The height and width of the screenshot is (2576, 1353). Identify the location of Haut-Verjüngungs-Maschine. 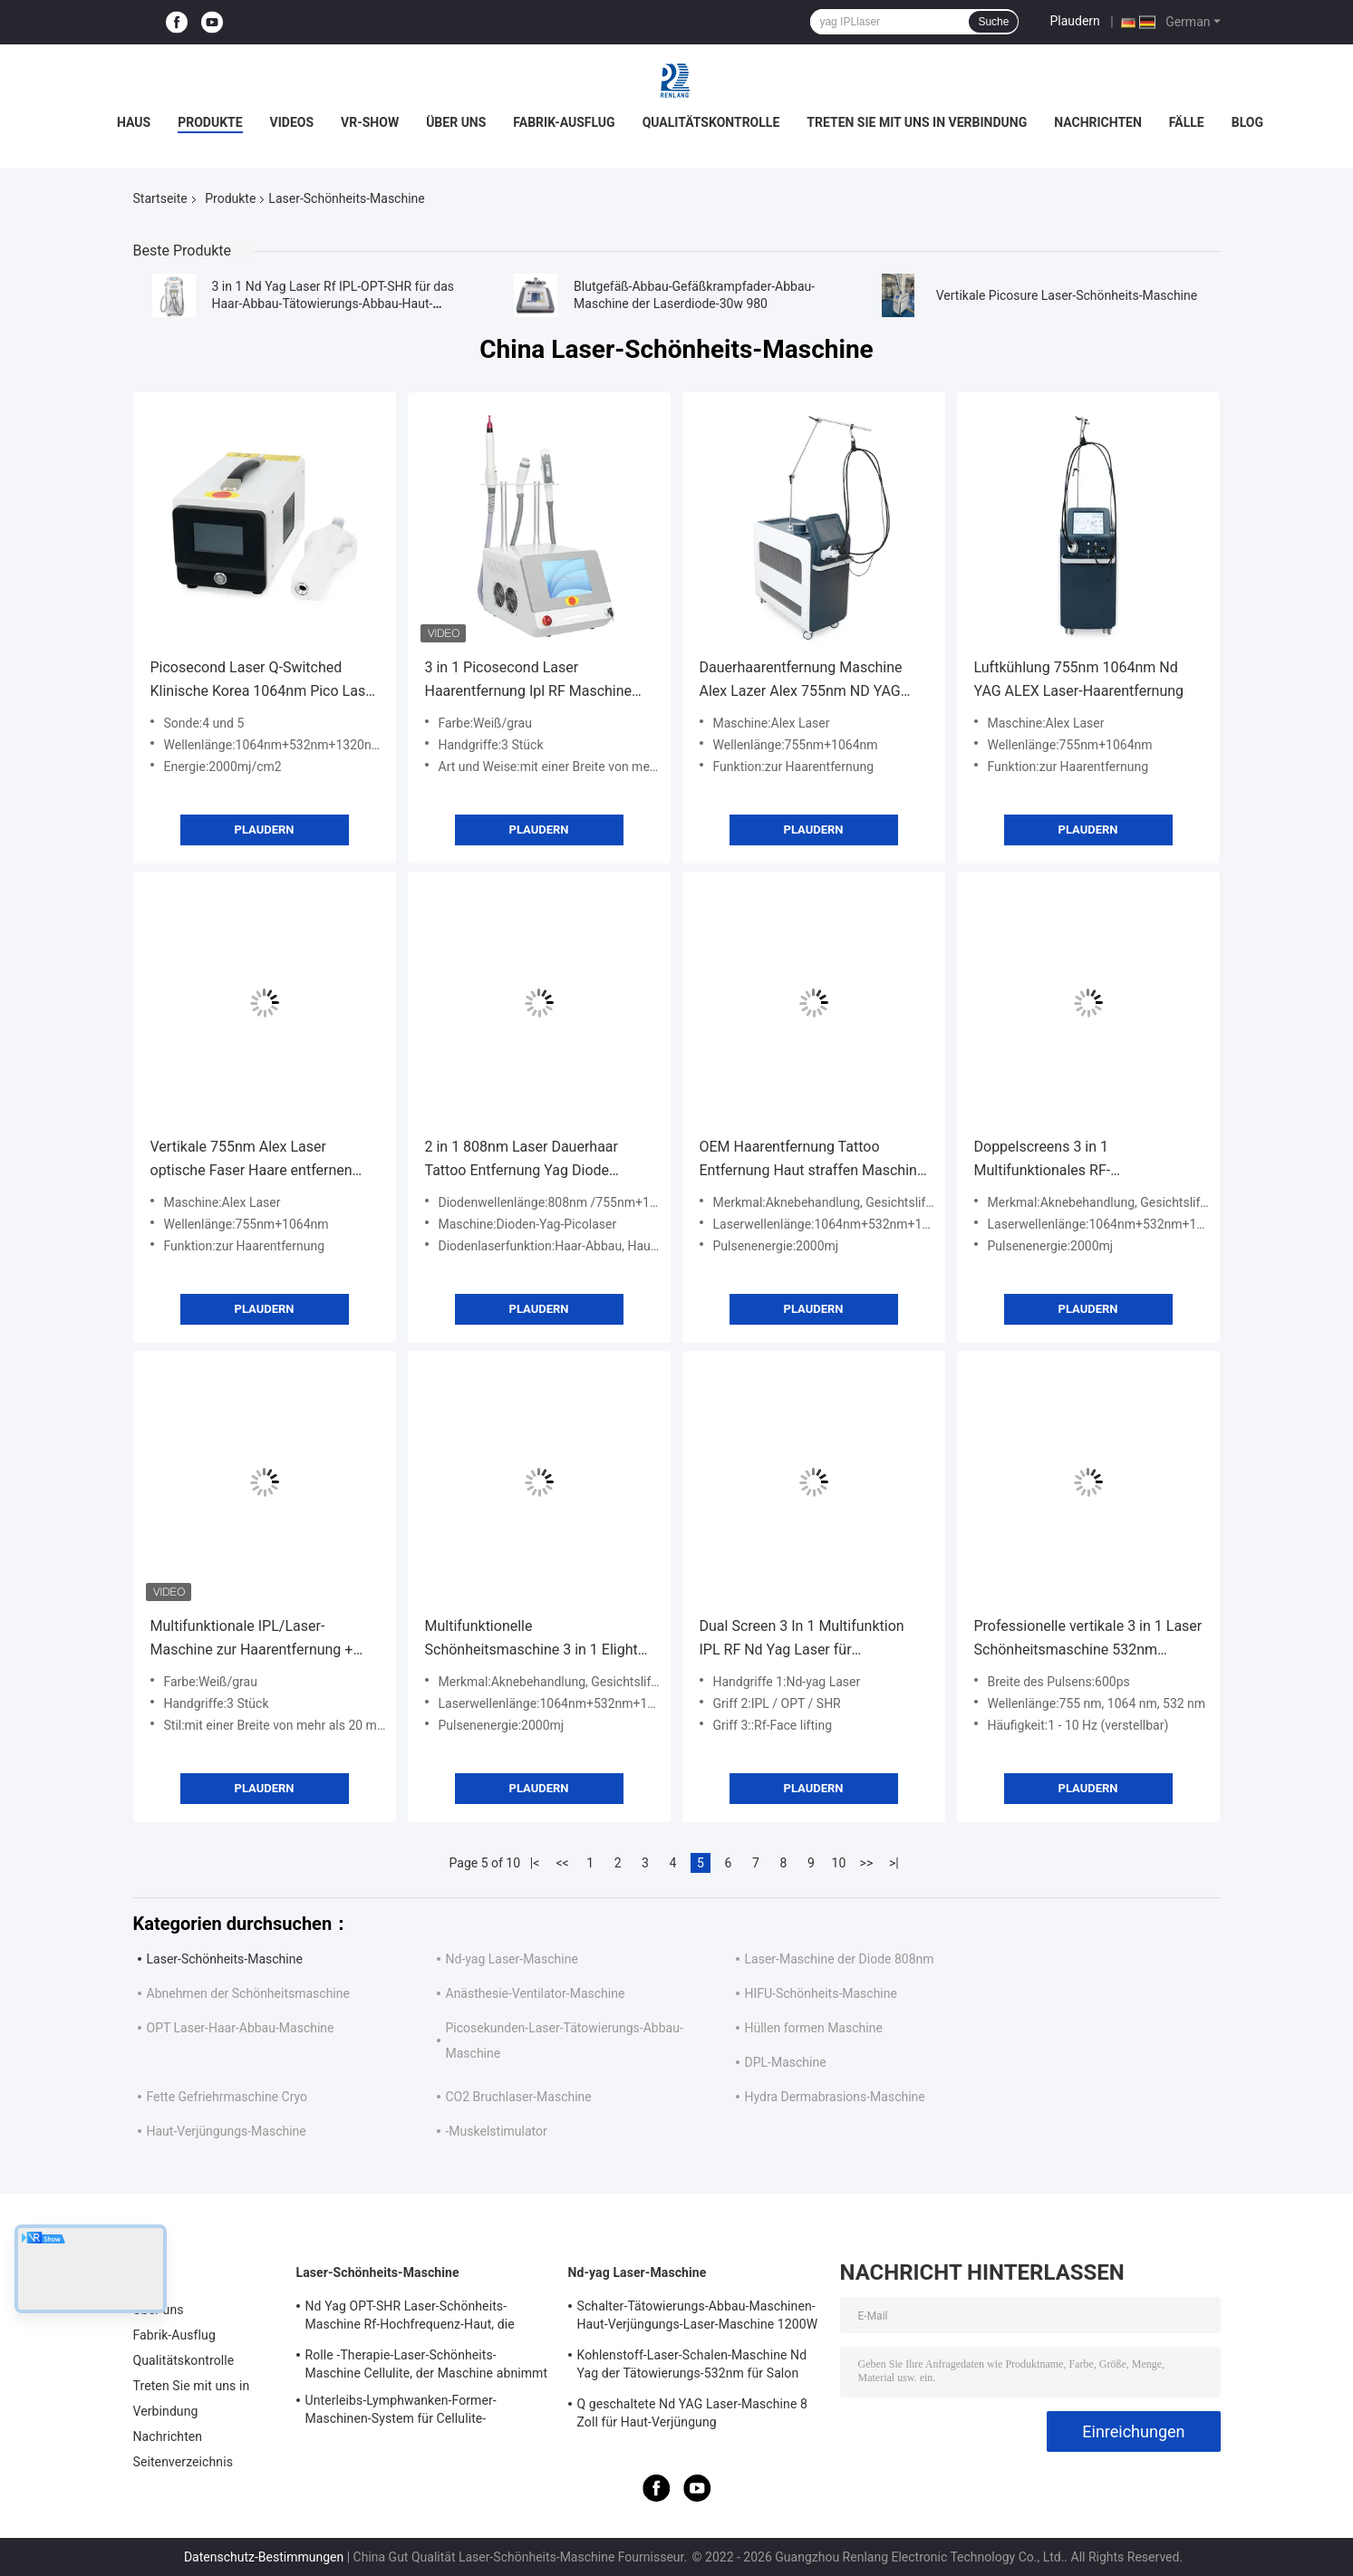
(226, 2131).